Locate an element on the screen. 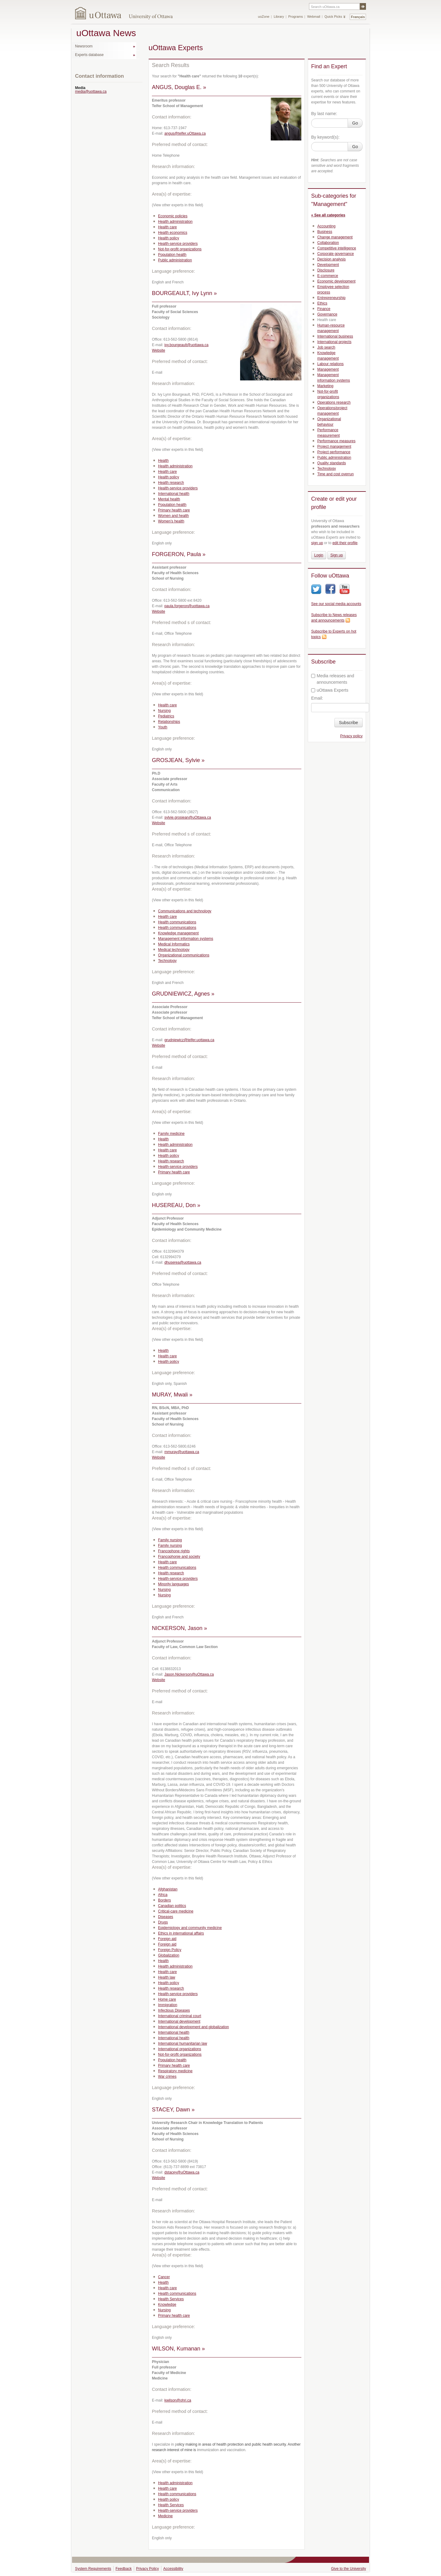 This screenshot has height=2576, width=441. Knowledge management is located at coordinates (178, 933).